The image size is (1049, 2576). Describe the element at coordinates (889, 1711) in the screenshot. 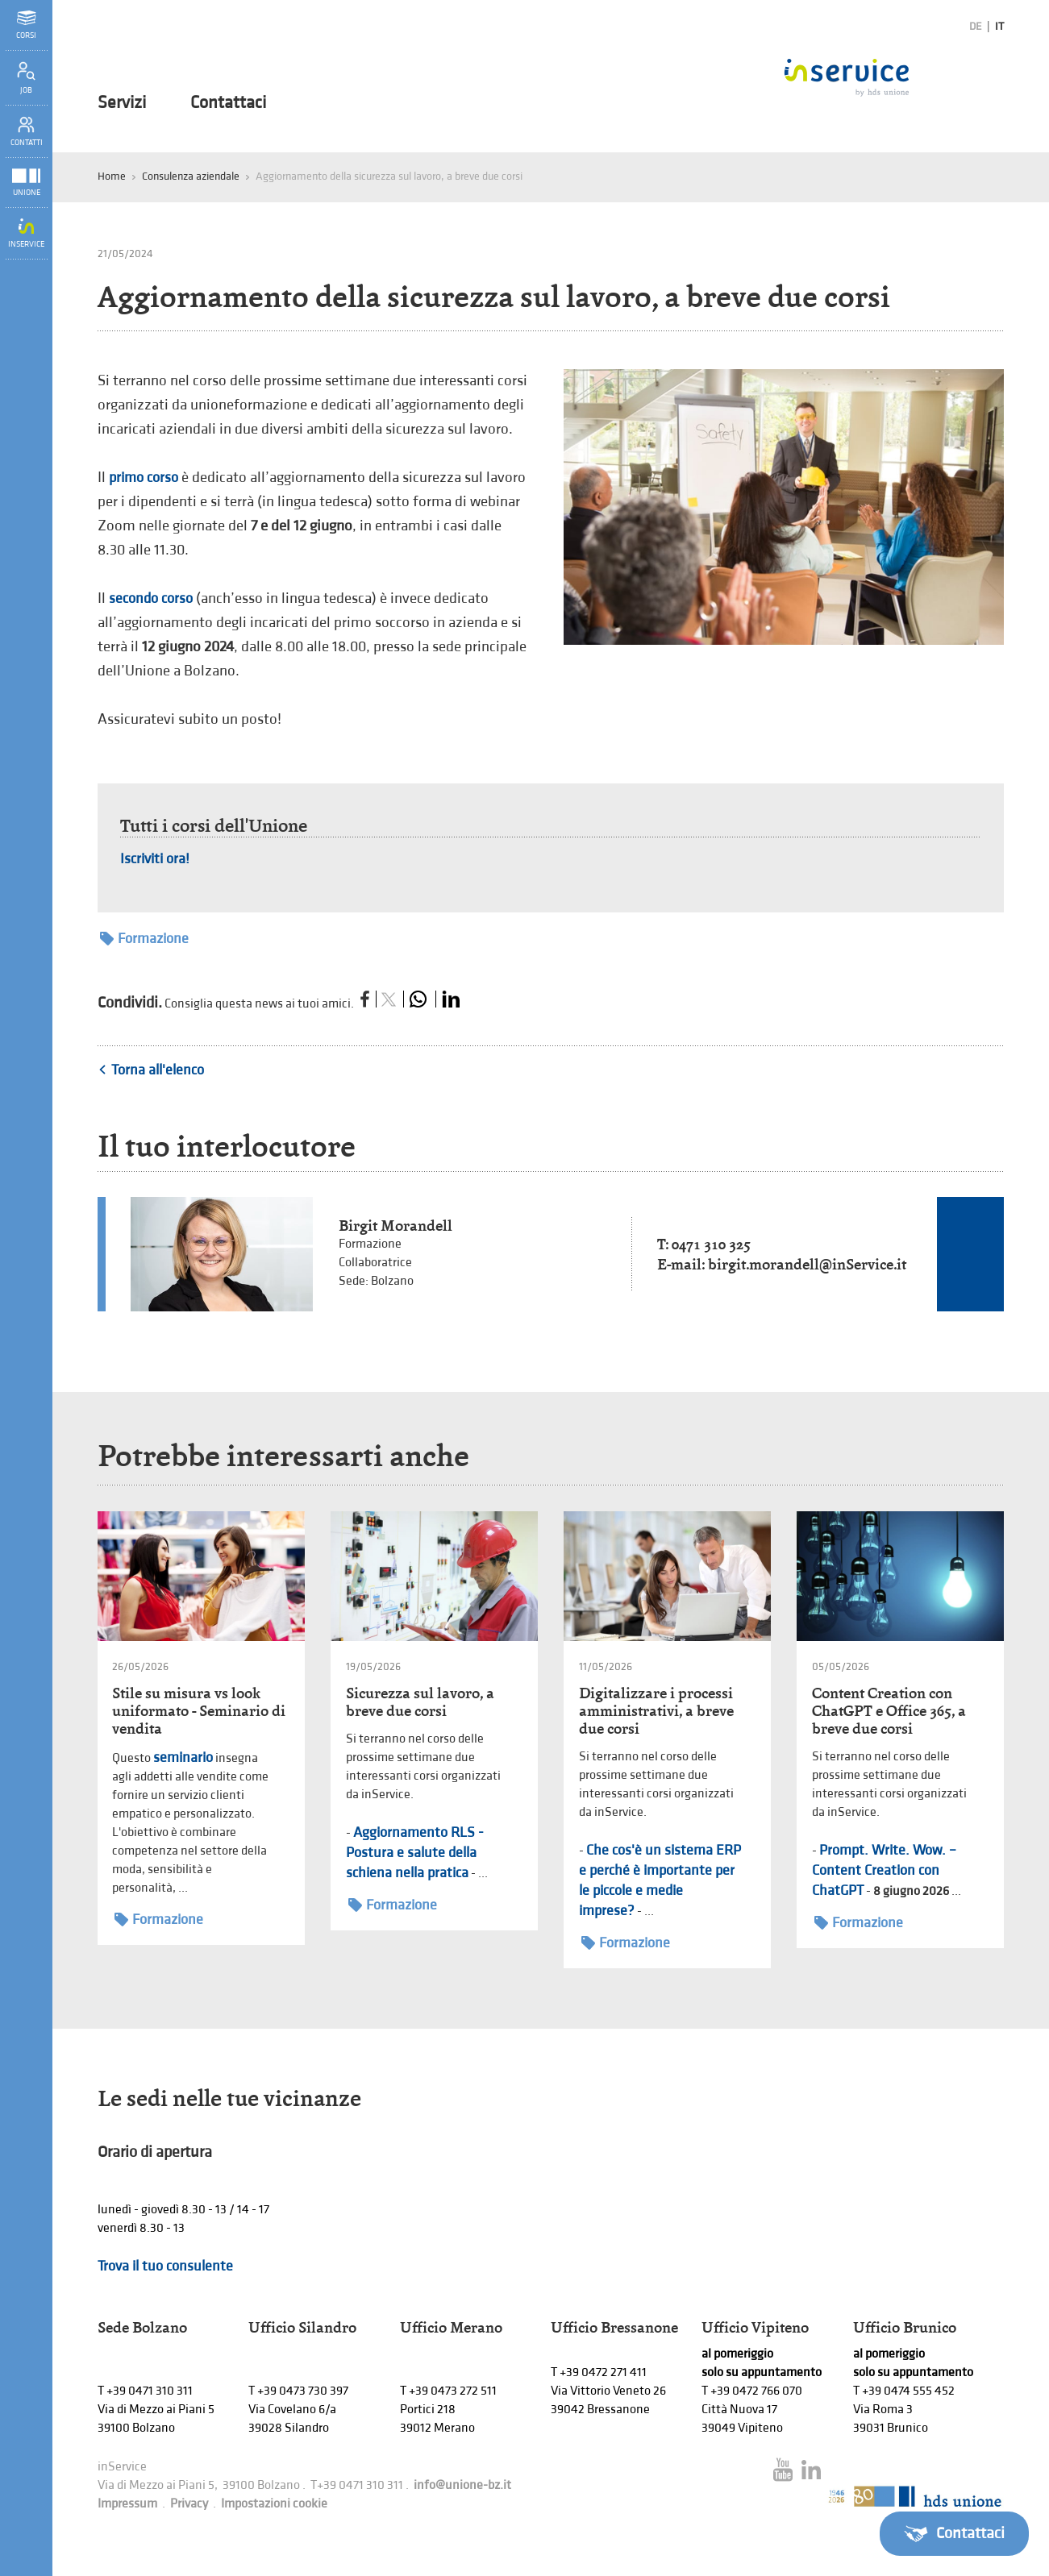

I see `Content Creation con ChatGPT e Office 365, a breve due corsi` at that location.